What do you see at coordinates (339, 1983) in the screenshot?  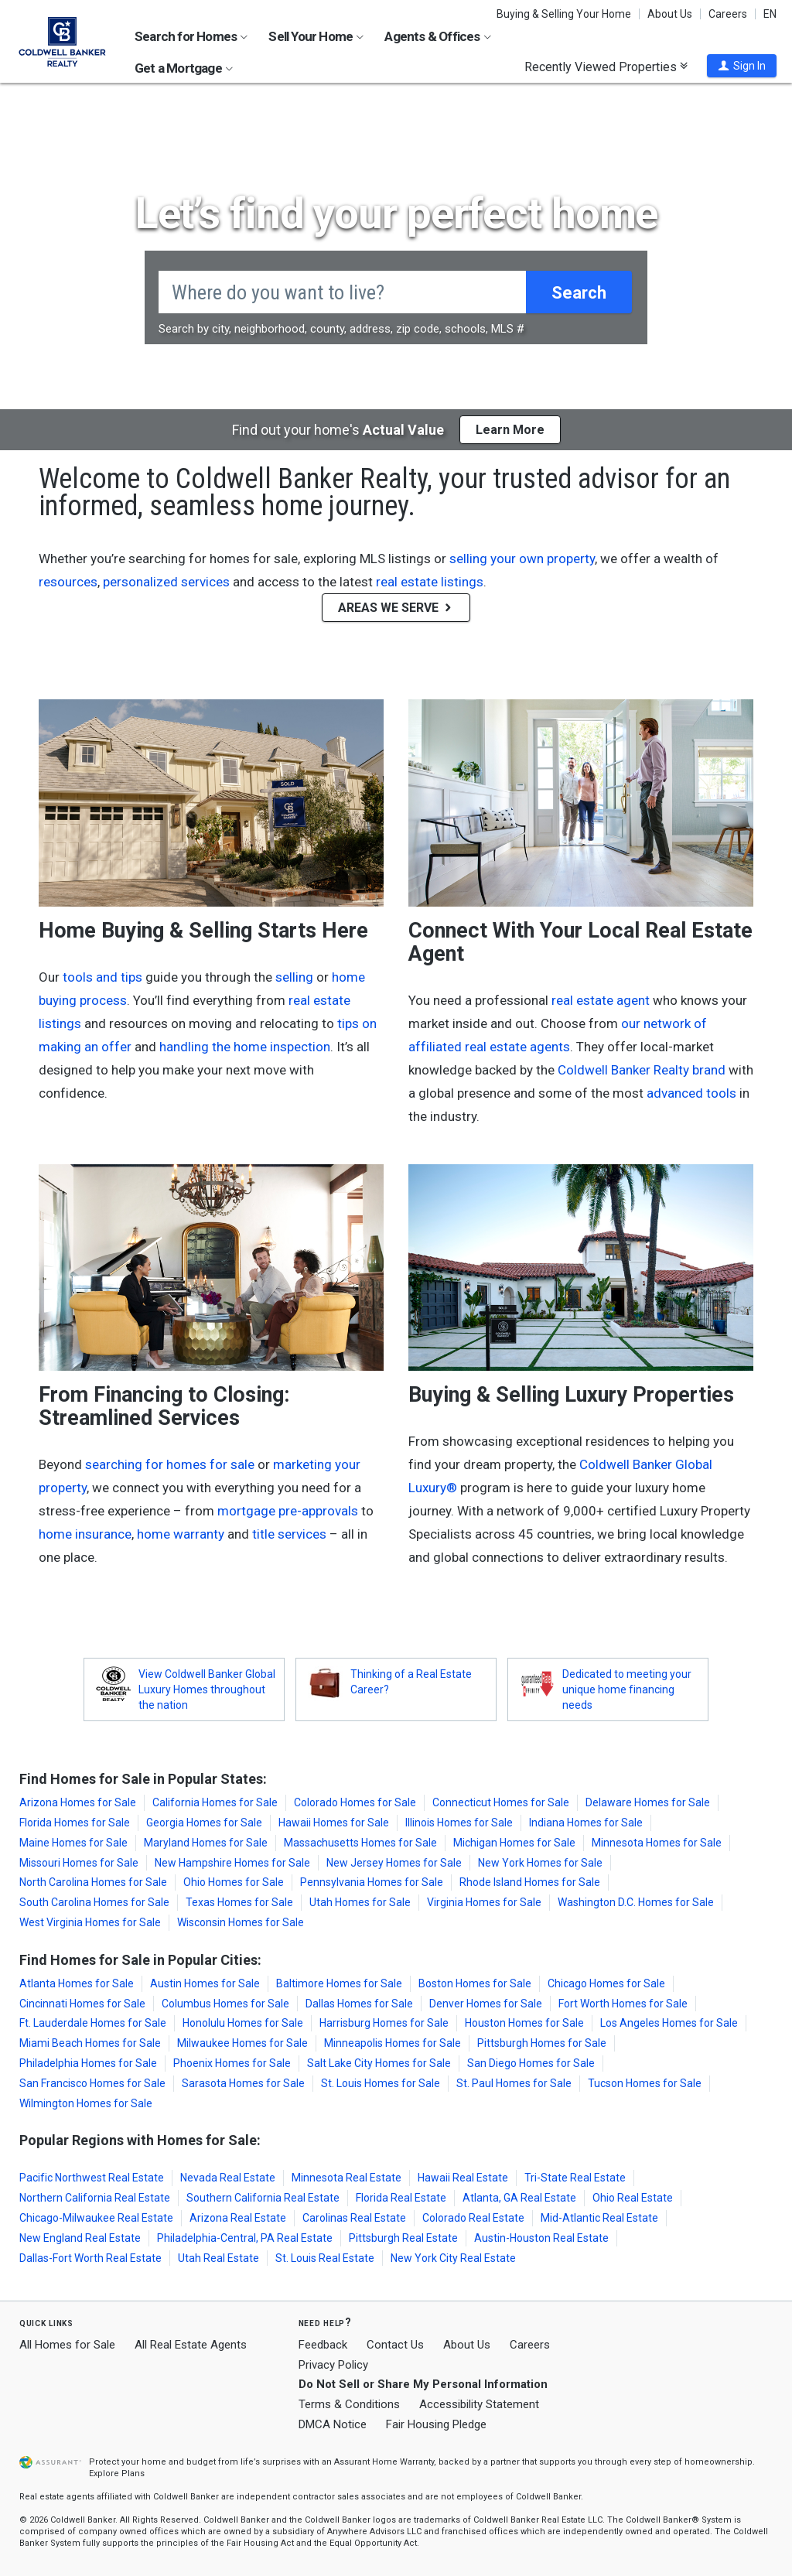 I see `Baltimore Homes for Sale` at bounding box center [339, 1983].